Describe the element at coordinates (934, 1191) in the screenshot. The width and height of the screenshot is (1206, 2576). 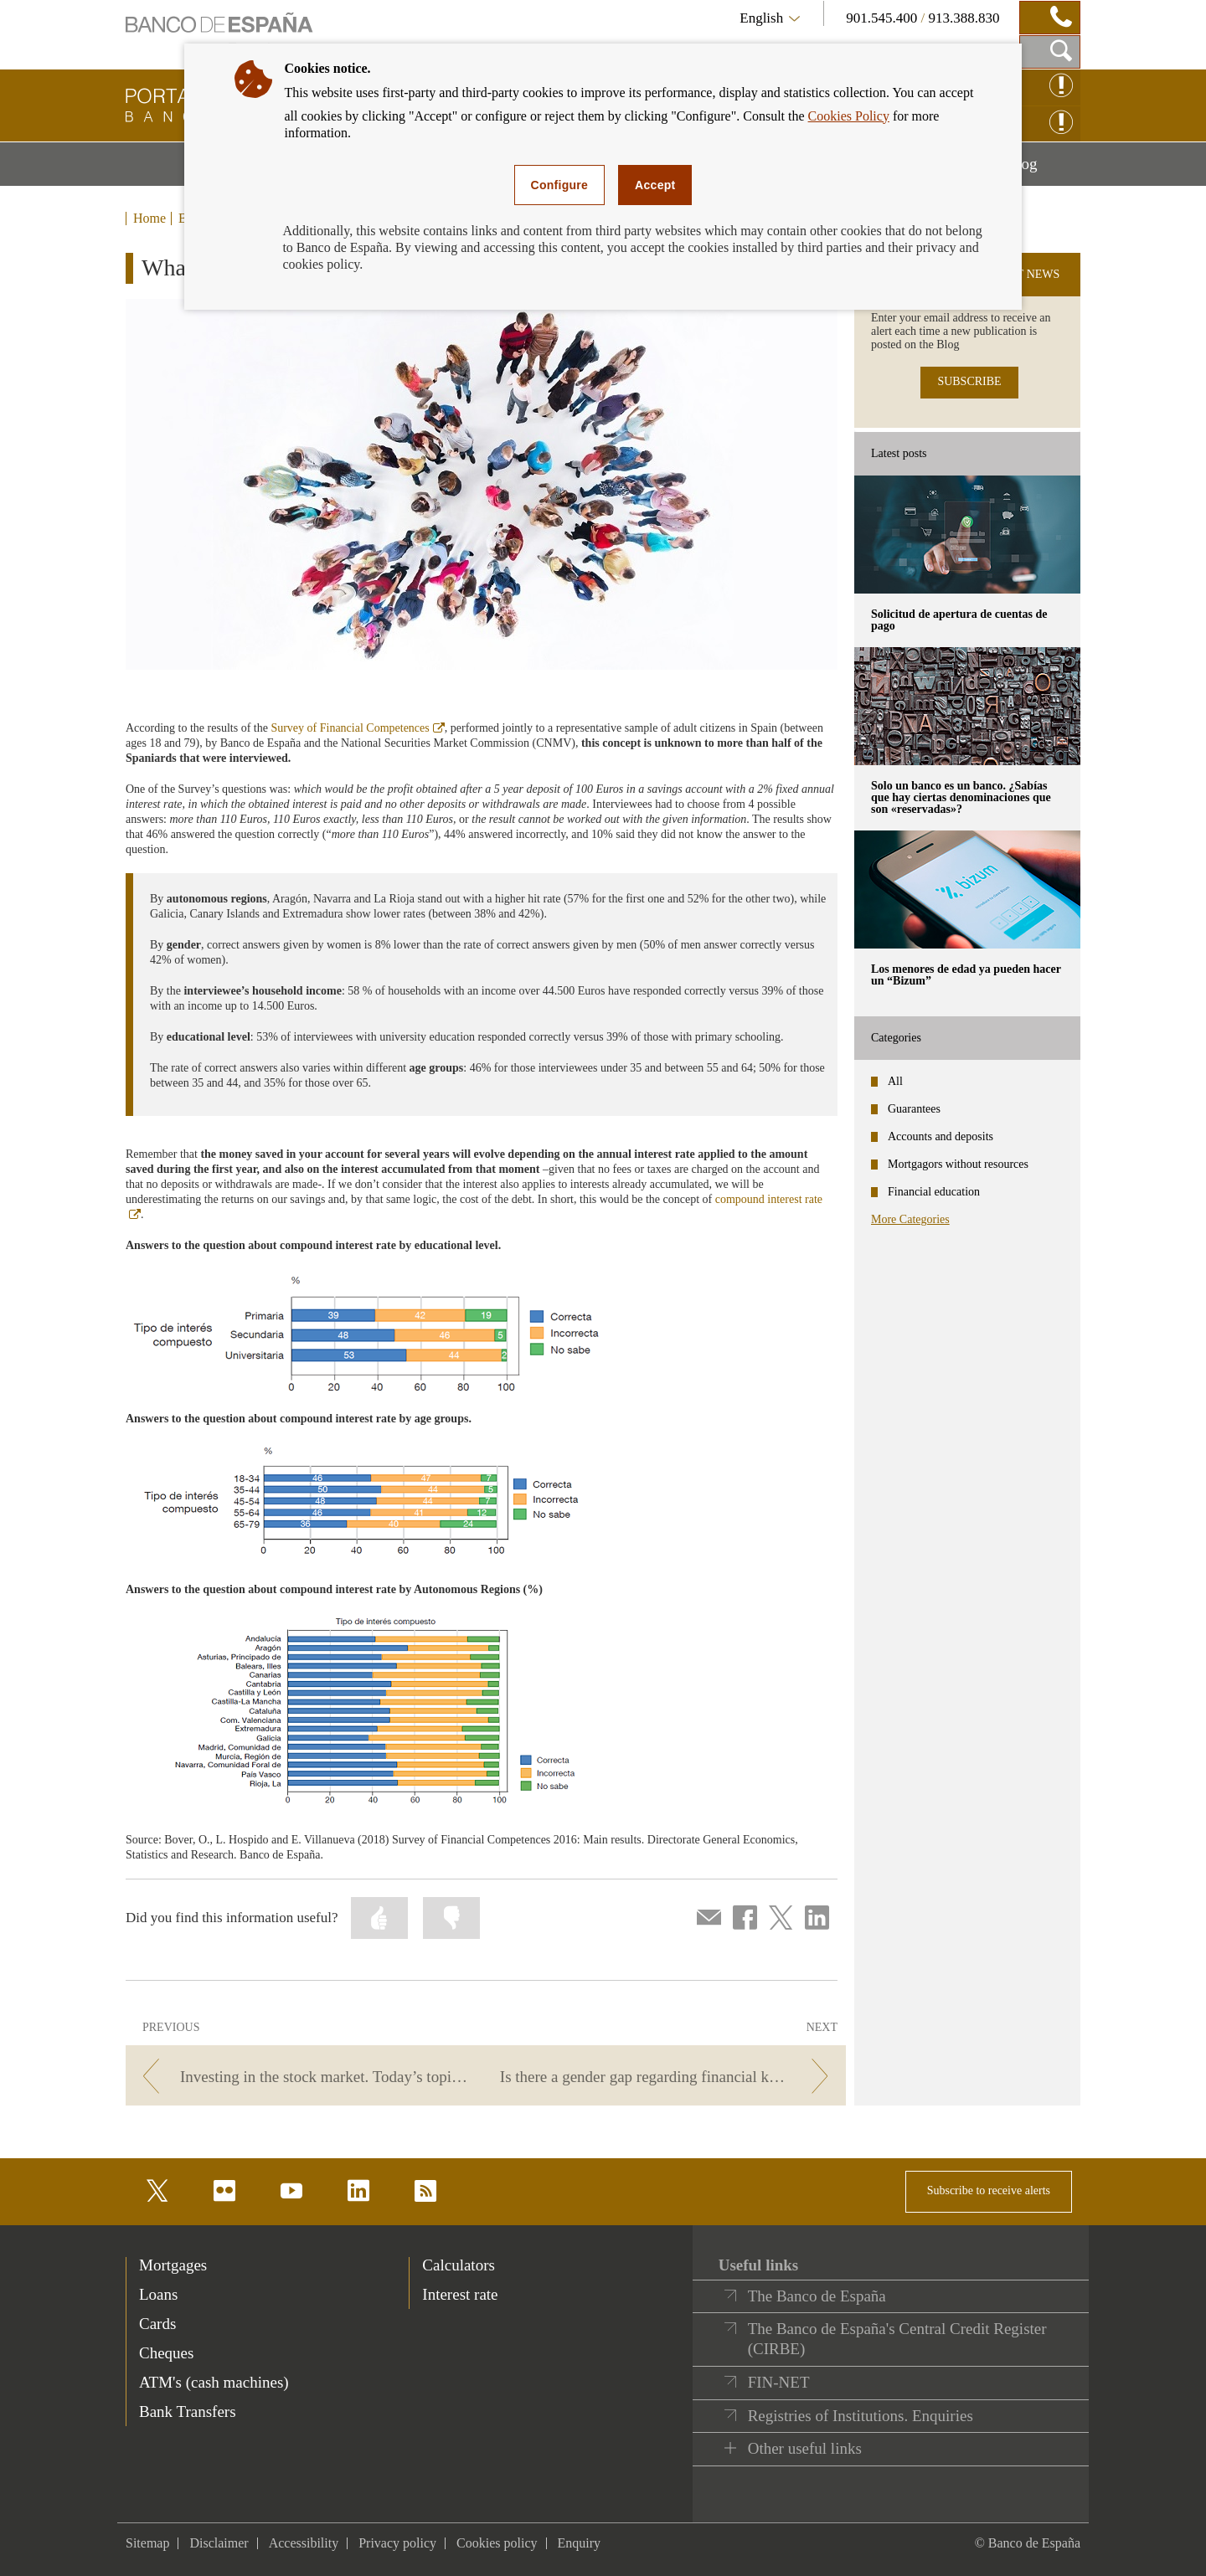
I see `Financial education [categories - Financial education]` at that location.